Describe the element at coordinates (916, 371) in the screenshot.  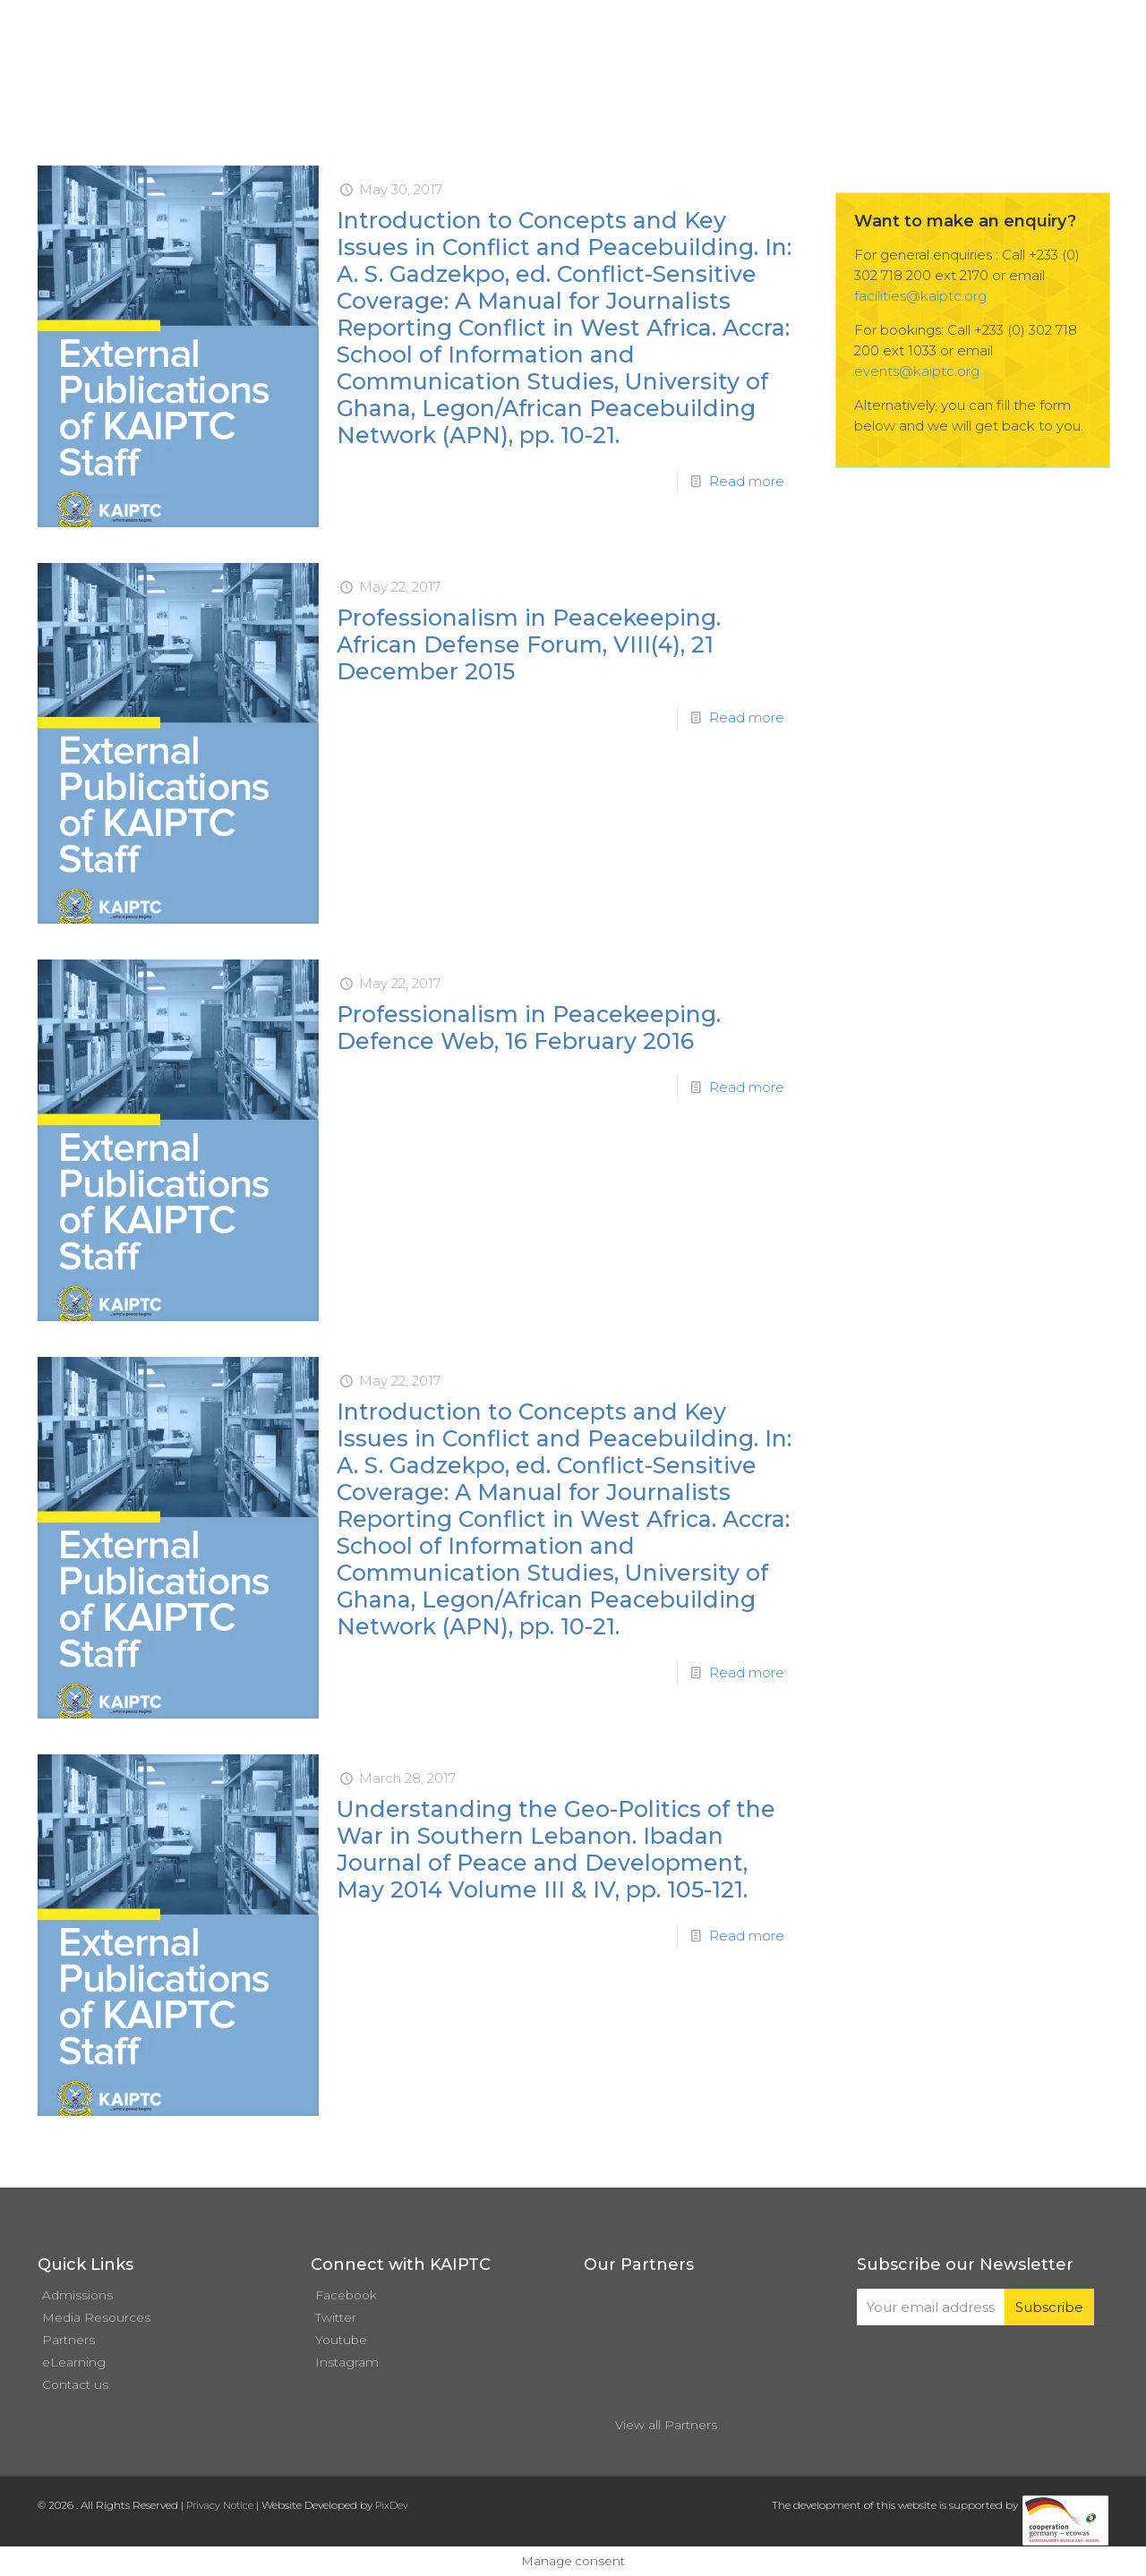
I see `events@kaiptc.org` at that location.